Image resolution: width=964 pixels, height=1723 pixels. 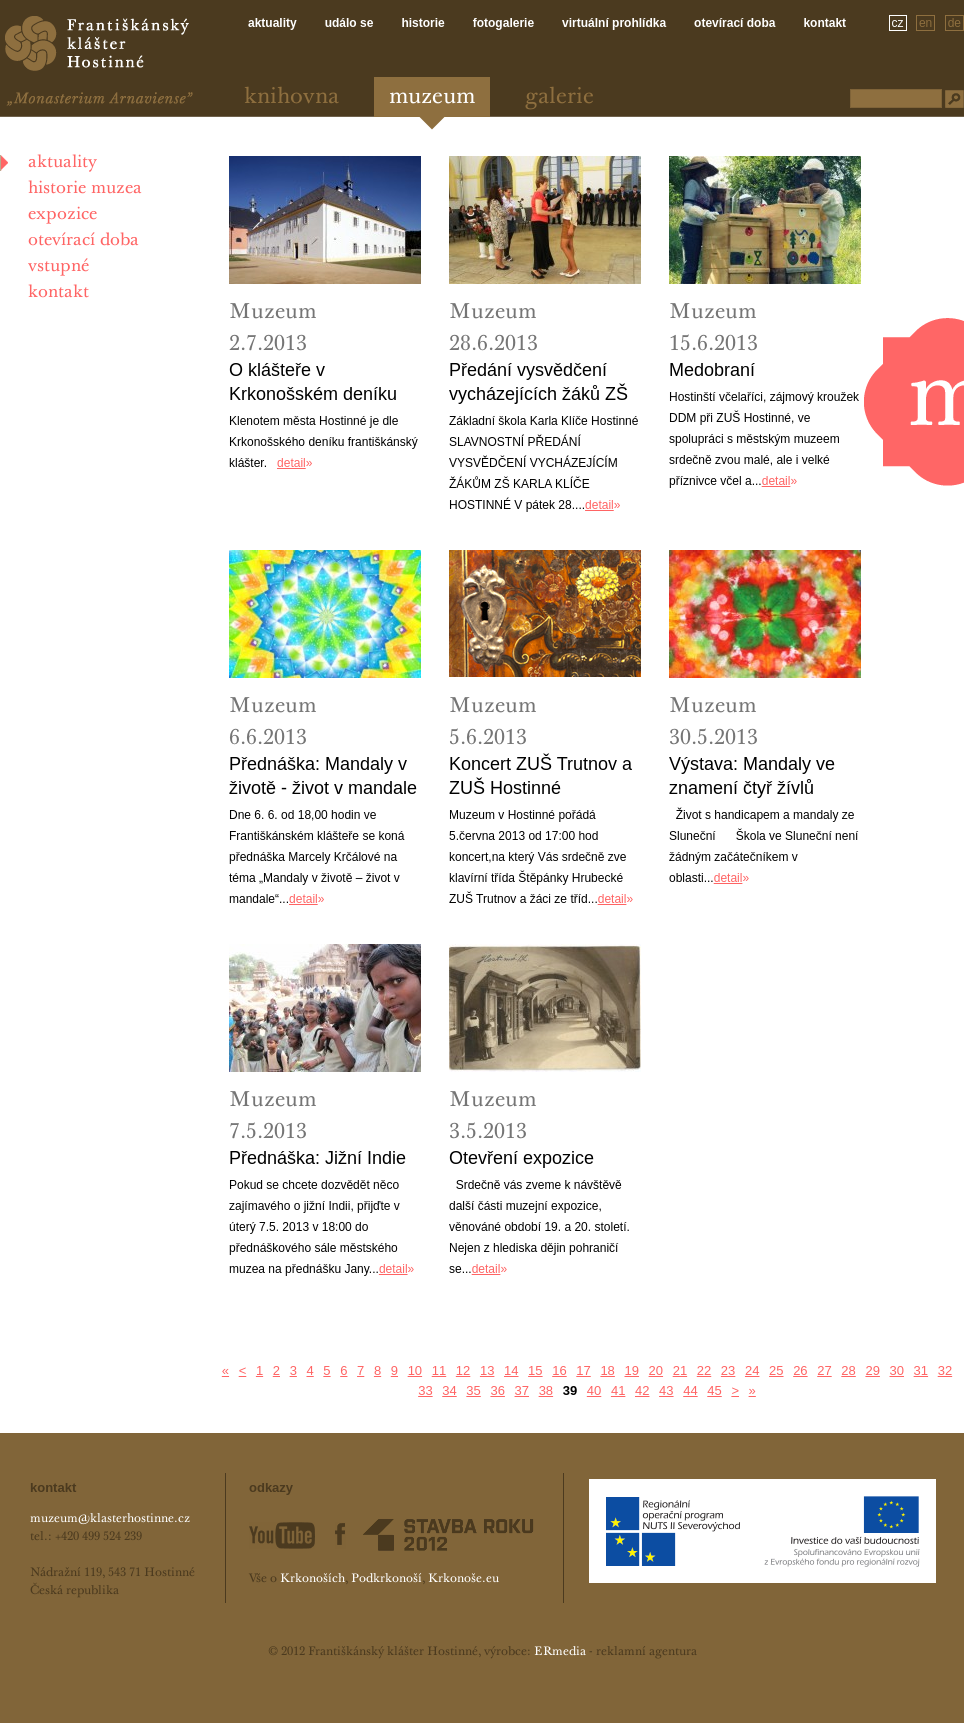 I want to click on 23, so click(x=728, y=1370).